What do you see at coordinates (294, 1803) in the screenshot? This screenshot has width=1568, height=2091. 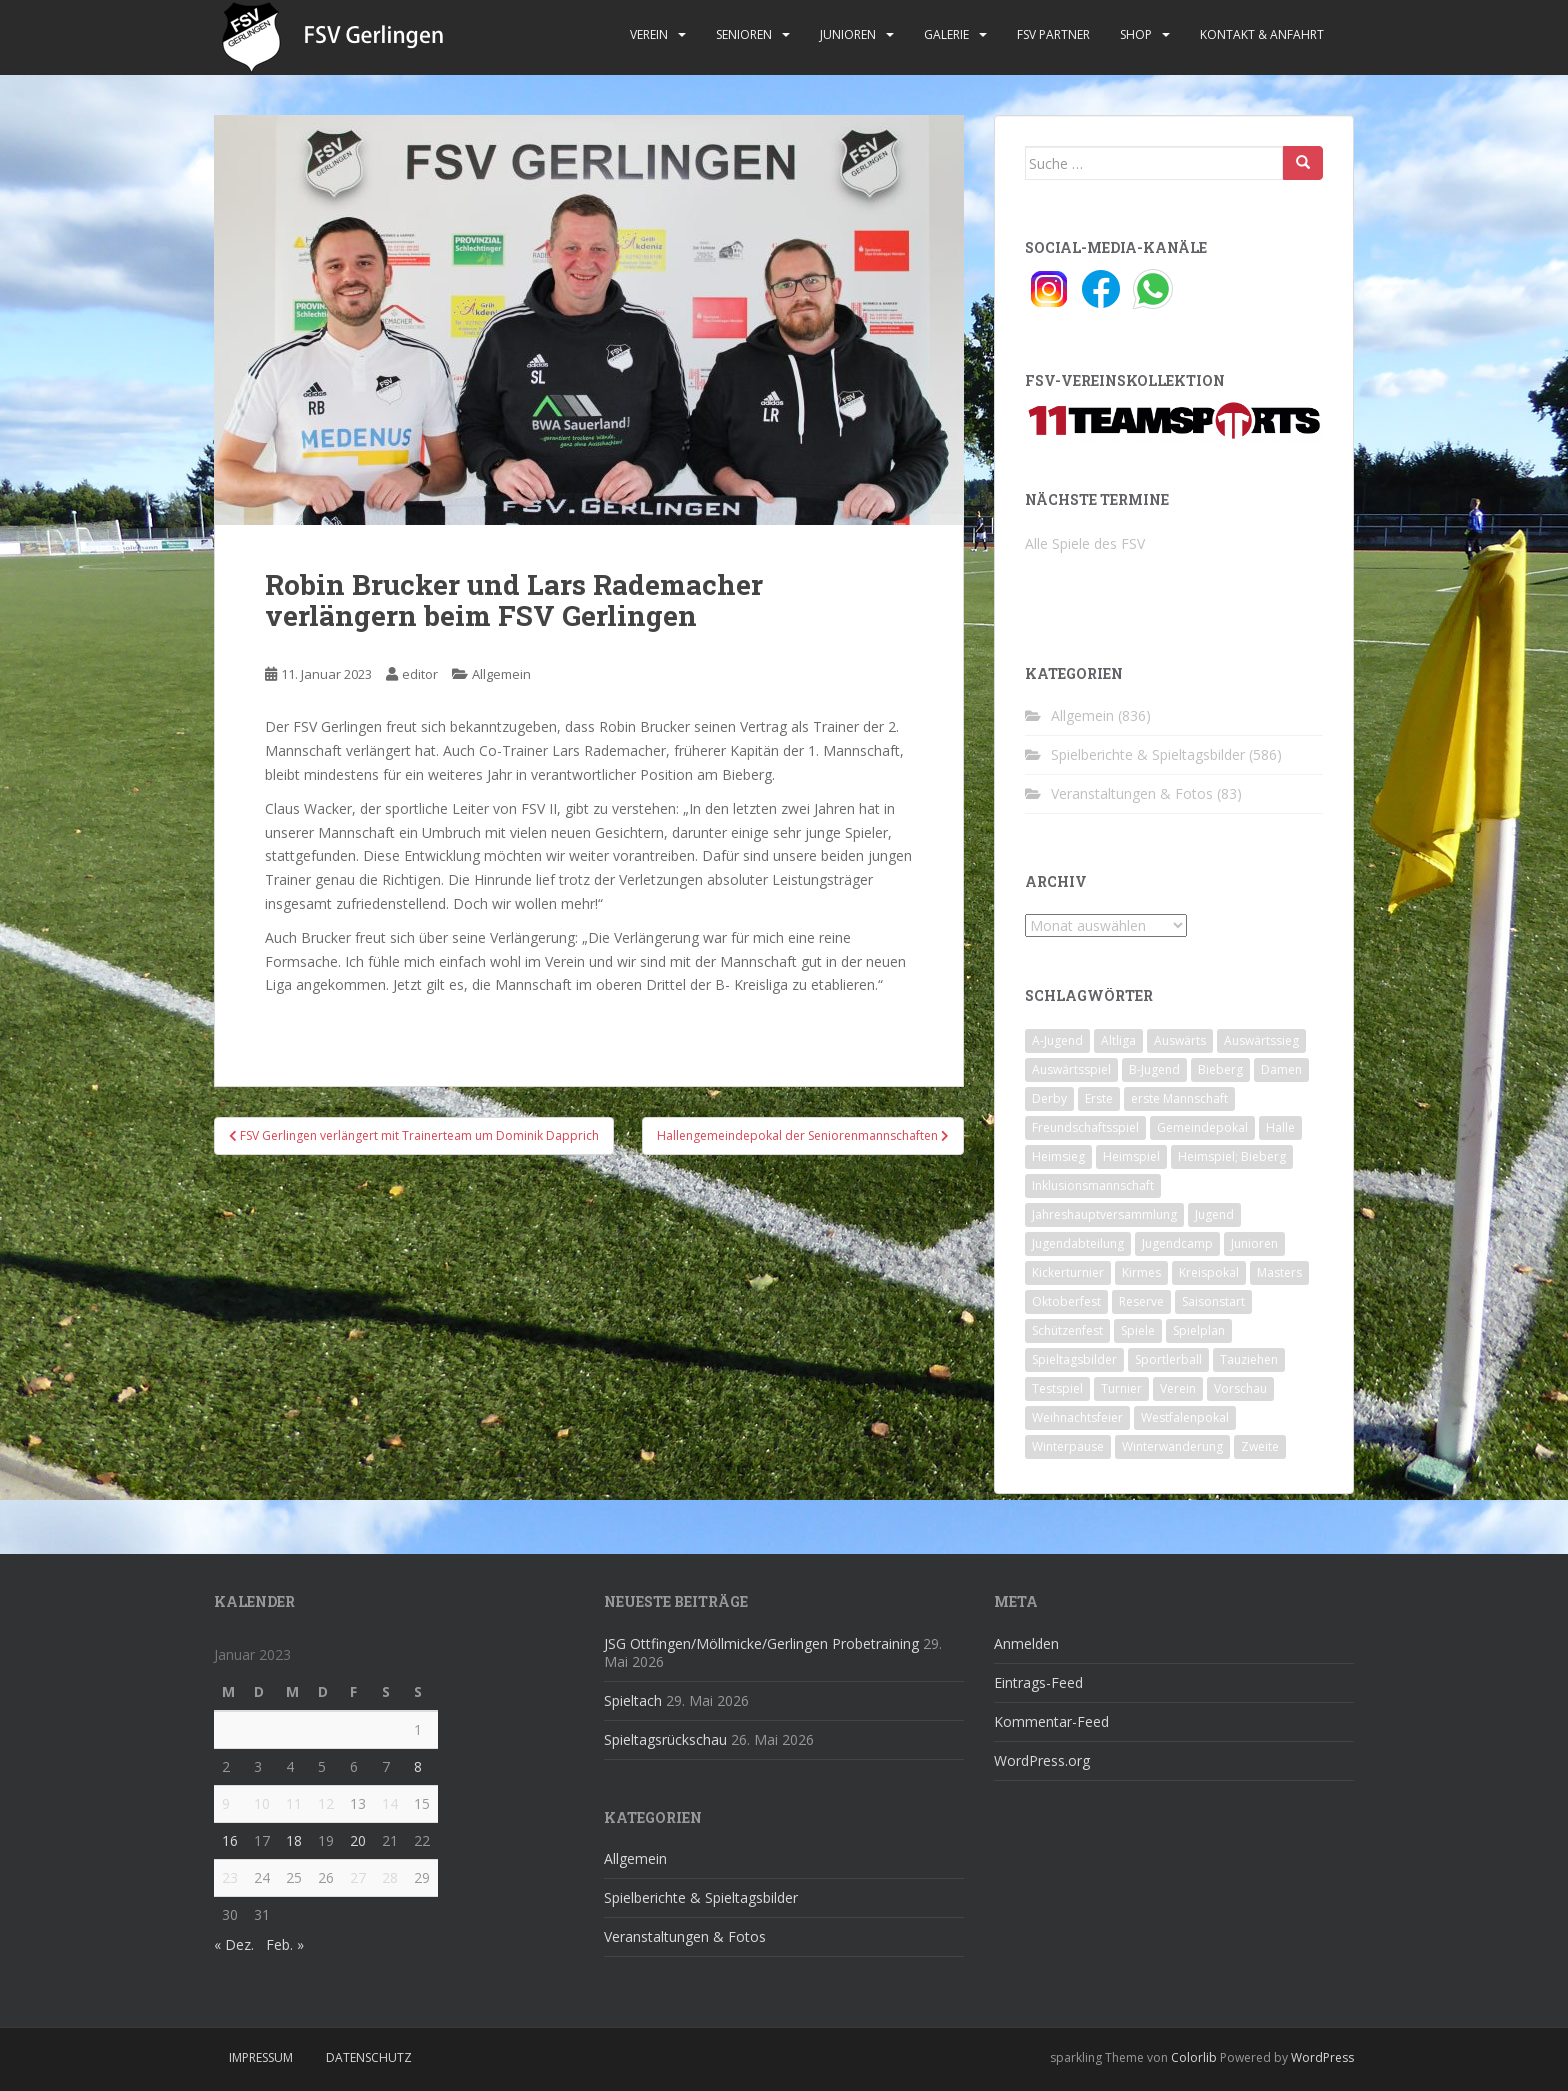 I see `11 [Beiträge veröffentlicht am 11. January 2023]` at bounding box center [294, 1803].